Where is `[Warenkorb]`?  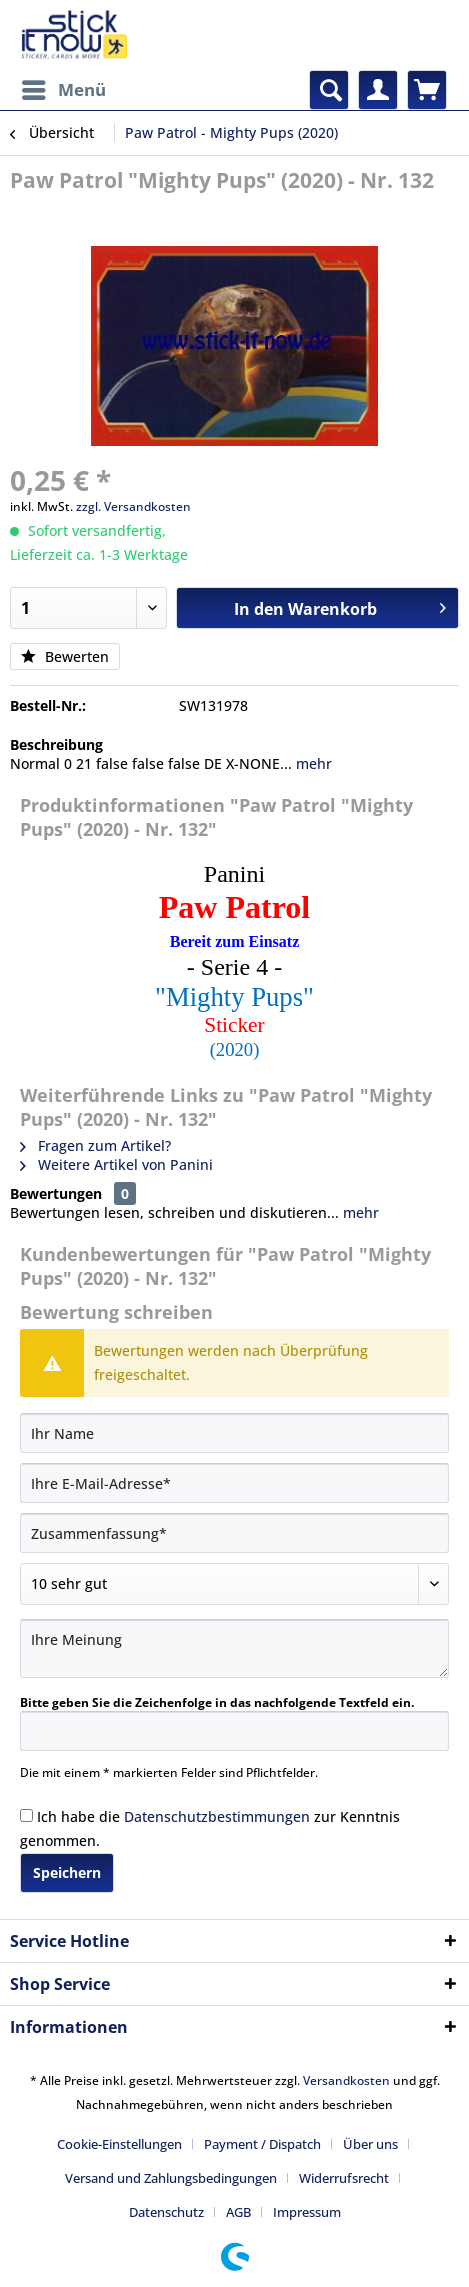 [Warenkorb] is located at coordinates (427, 90).